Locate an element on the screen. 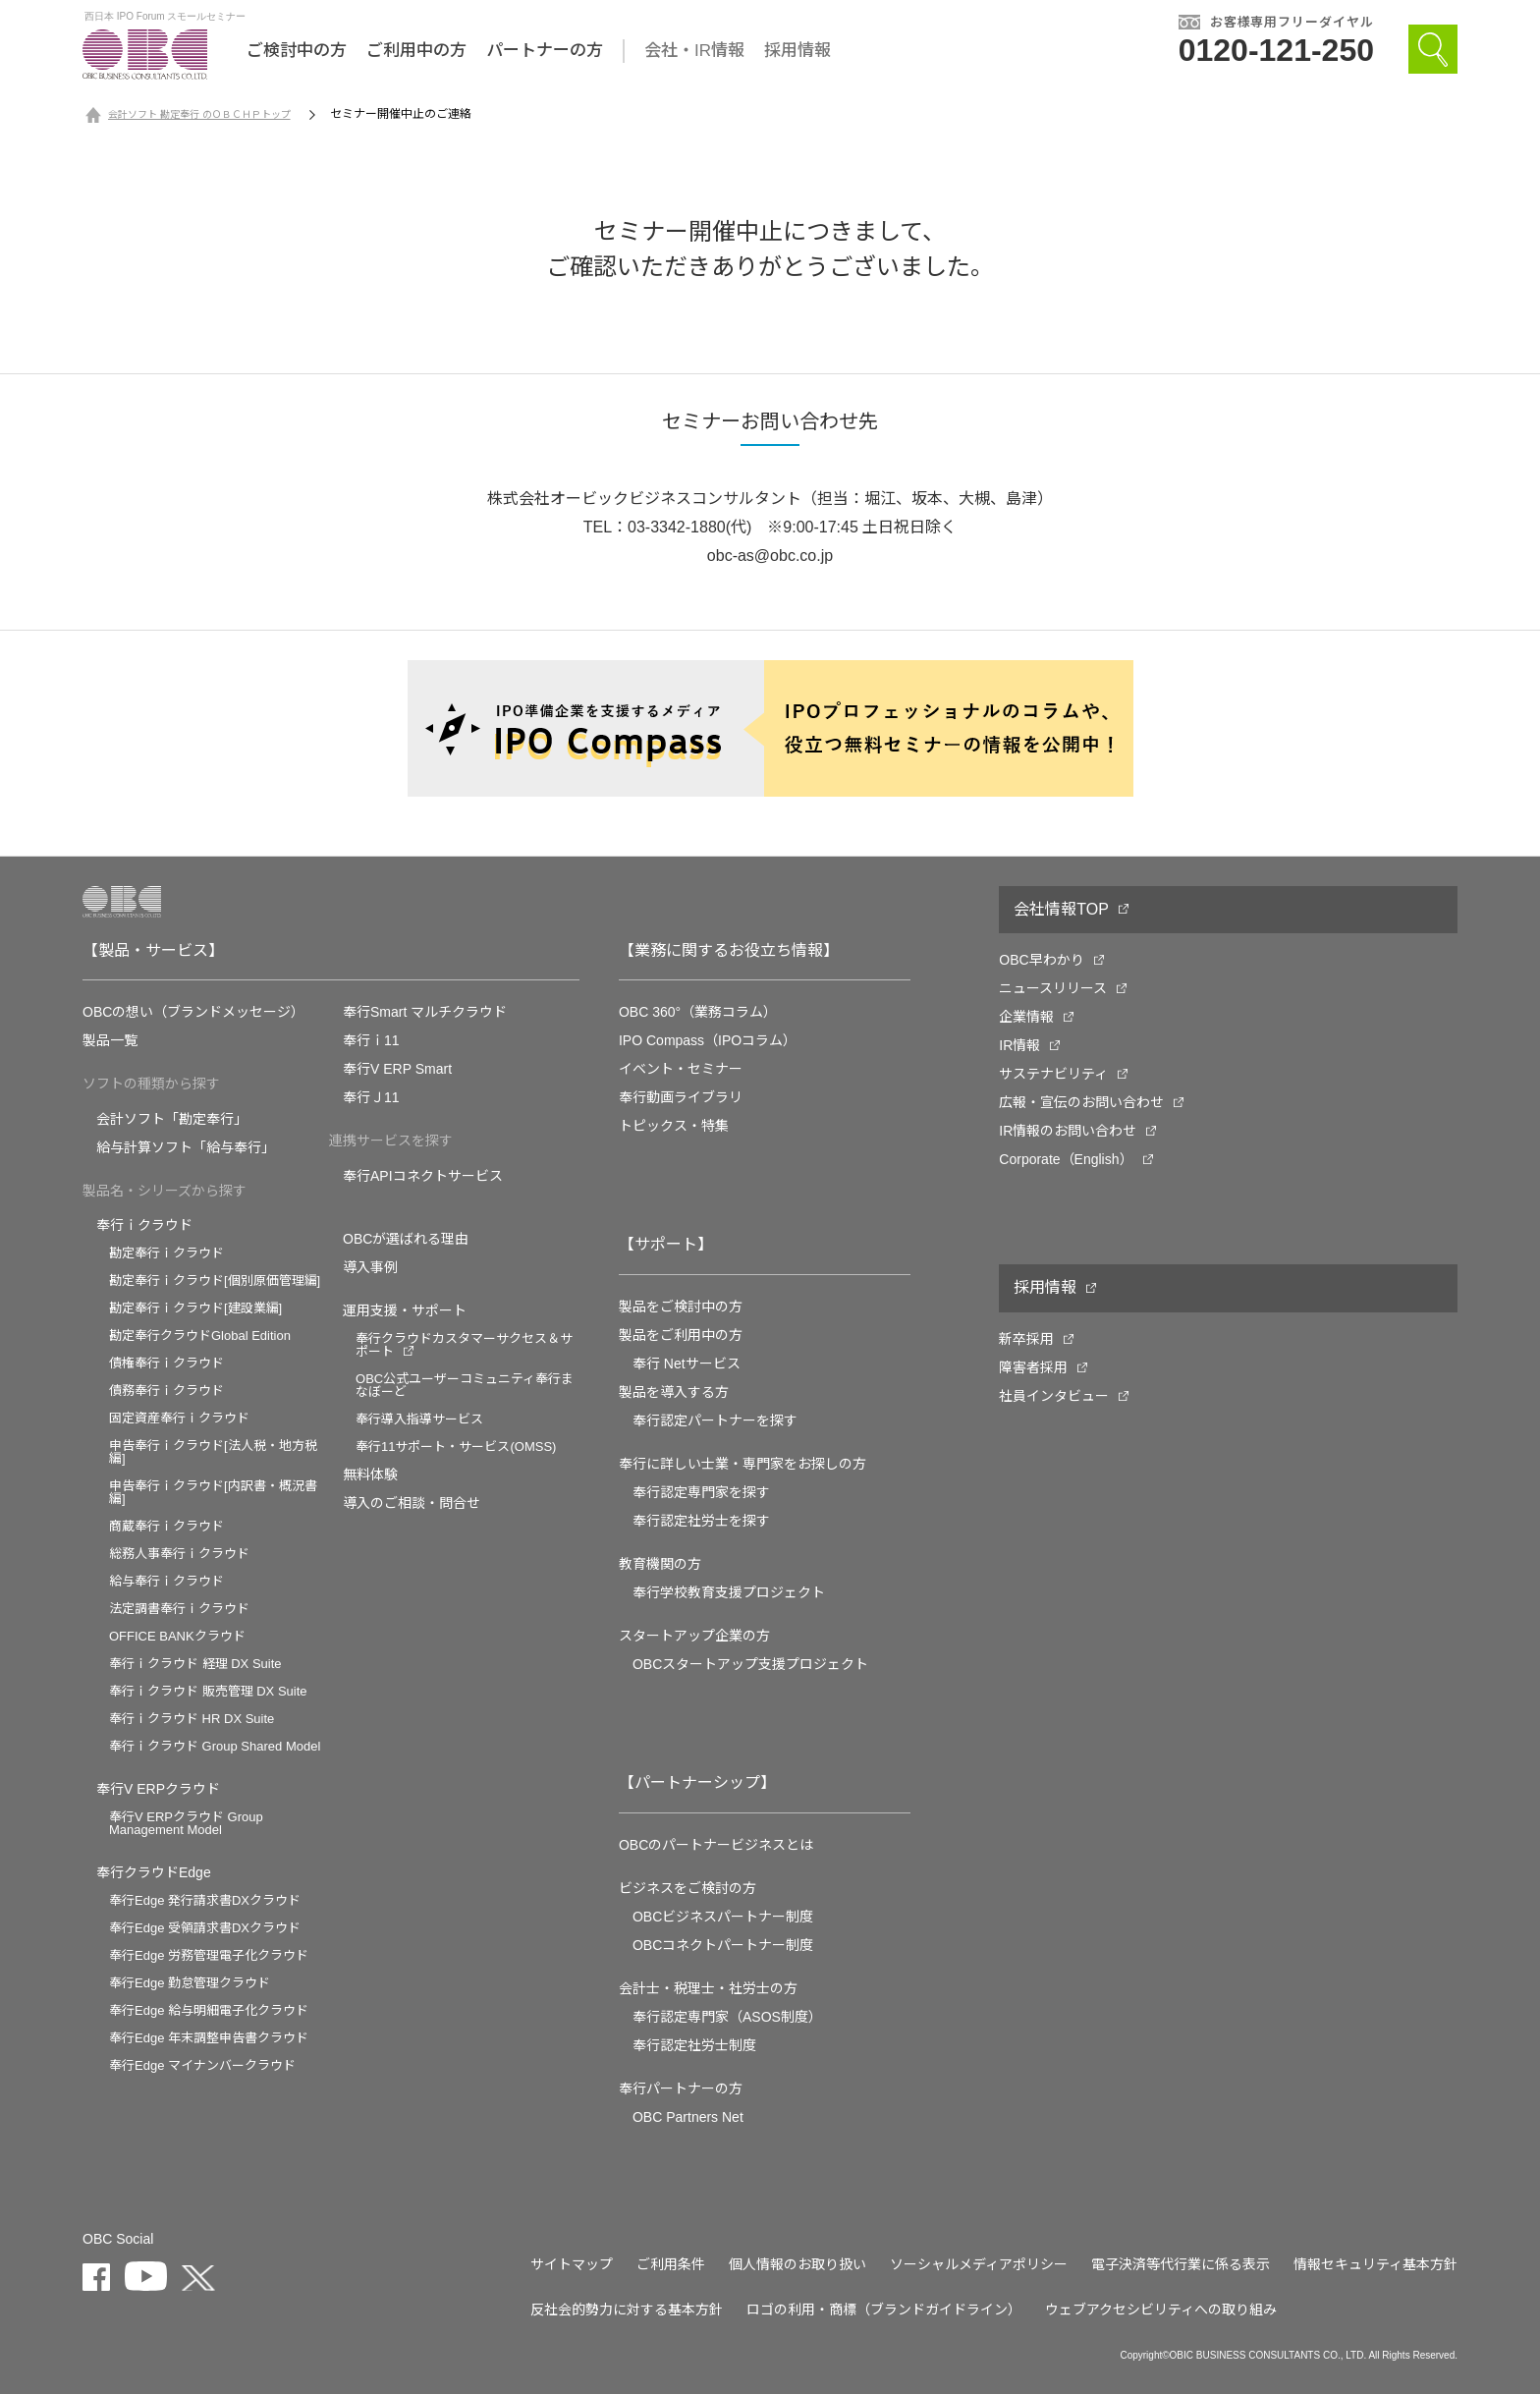 The height and width of the screenshot is (2394, 1540). 会計ソフト 勘定奉行 のＯＢＣＨＰトップ is located at coordinates (199, 114).